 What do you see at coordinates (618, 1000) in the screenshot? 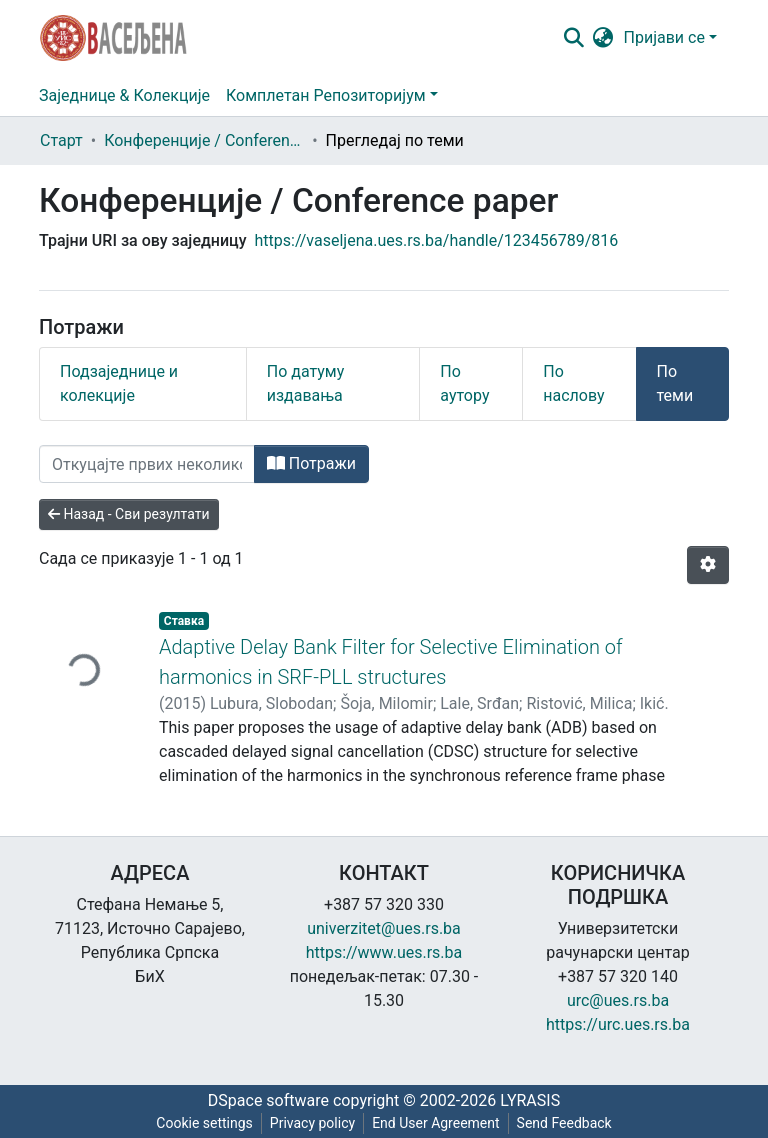
I see `urc@ues.rs.ba` at bounding box center [618, 1000].